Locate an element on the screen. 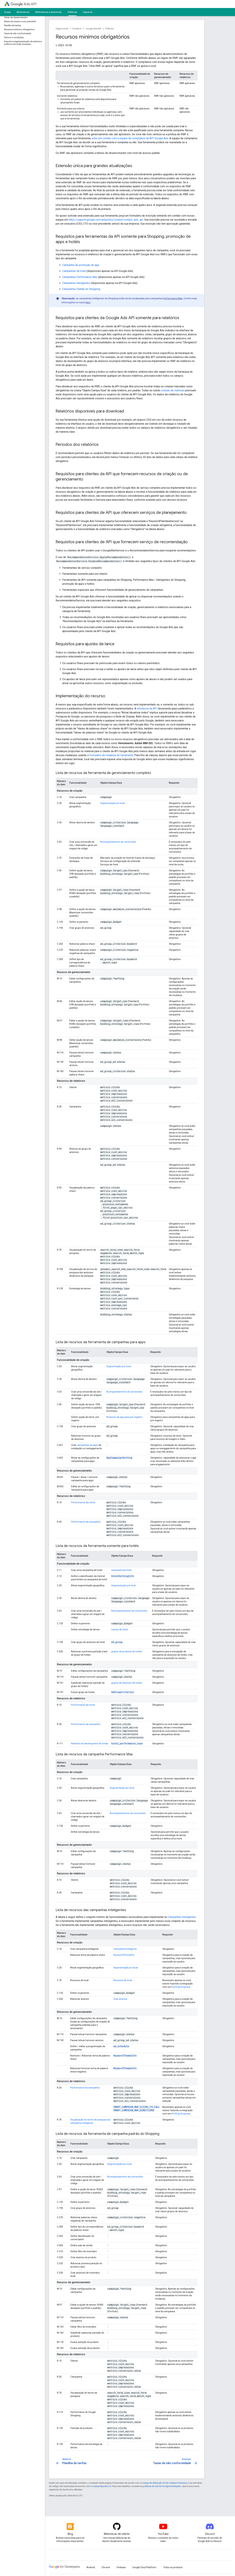 The image size is (235, 2576). Criar anúncio is located at coordinates (120, 1999).